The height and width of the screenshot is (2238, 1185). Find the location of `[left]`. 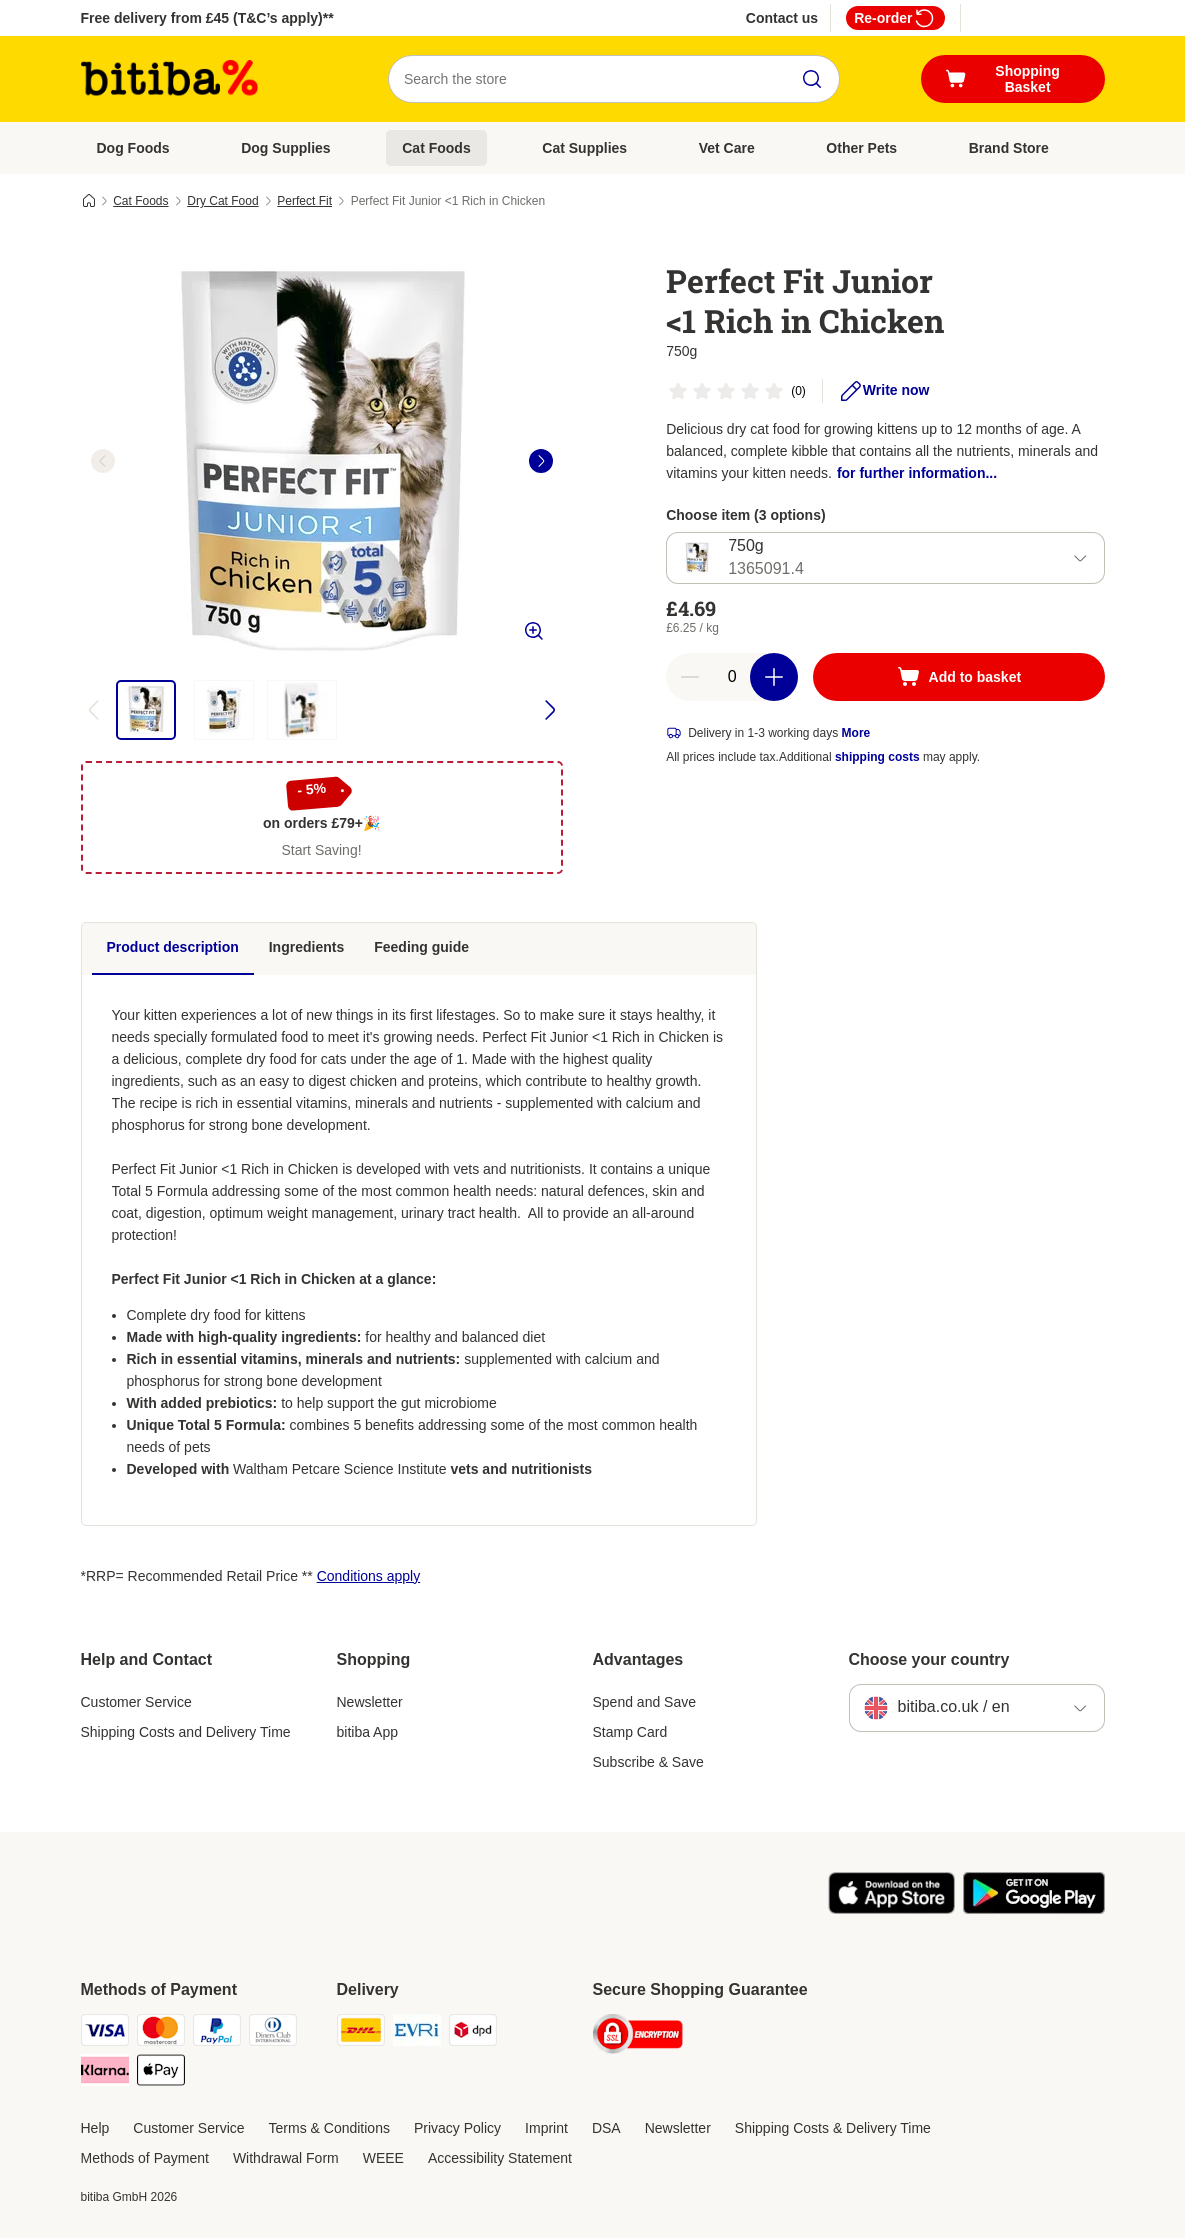

[left] is located at coordinates (103, 461).